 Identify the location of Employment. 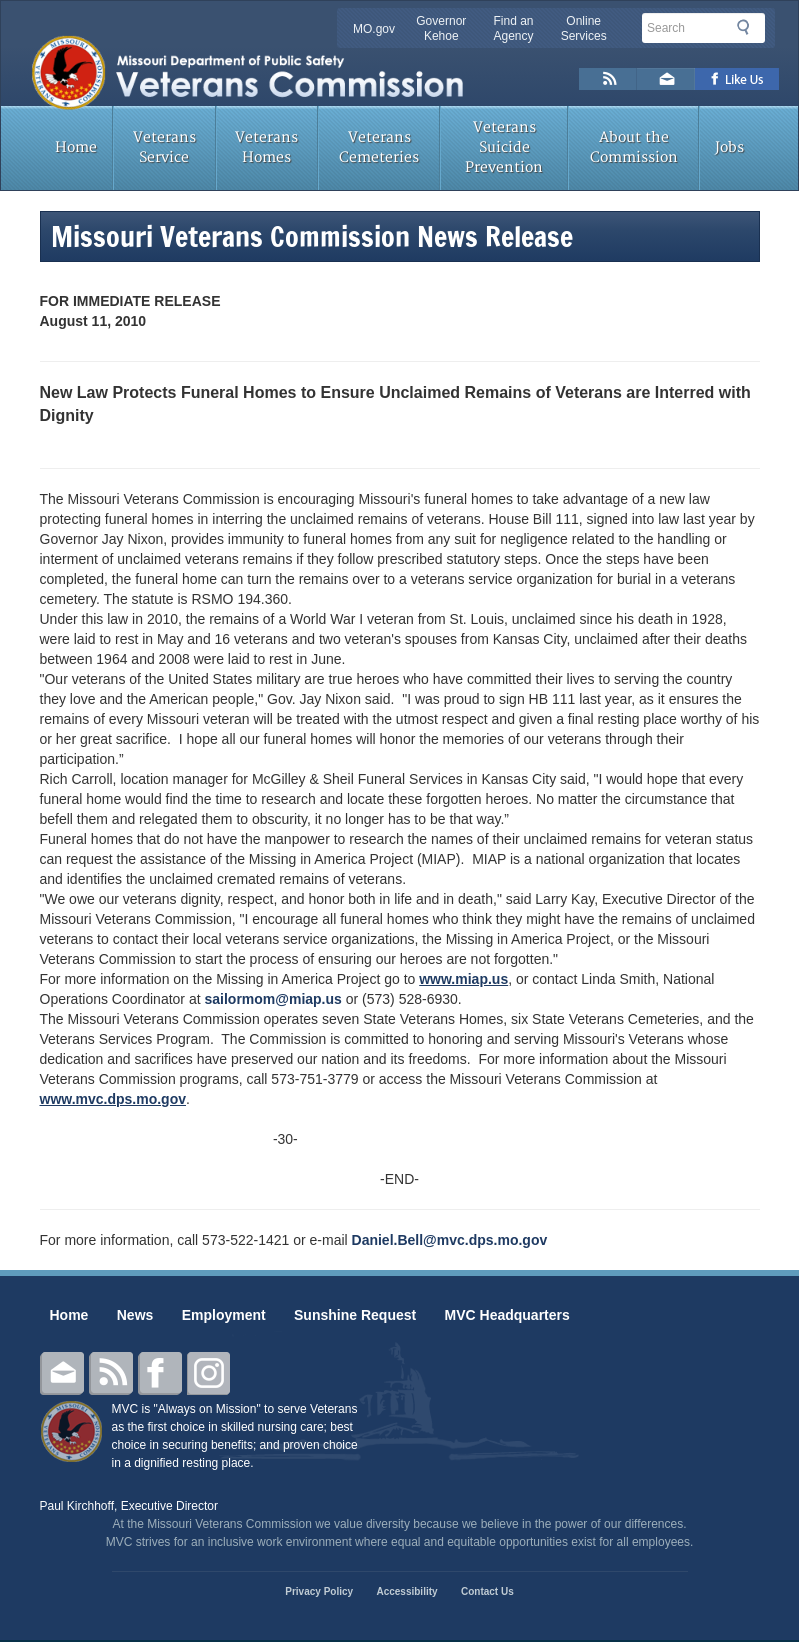
(224, 1315).